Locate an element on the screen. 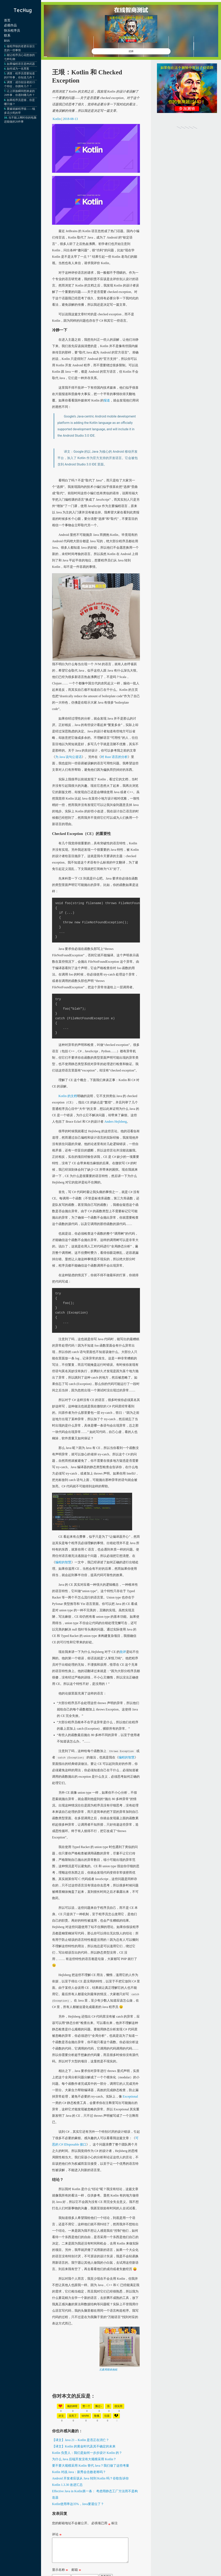 The width and height of the screenshot is (221, 2576). 如何成为一名黑客 is located at coordinates (18, 68).